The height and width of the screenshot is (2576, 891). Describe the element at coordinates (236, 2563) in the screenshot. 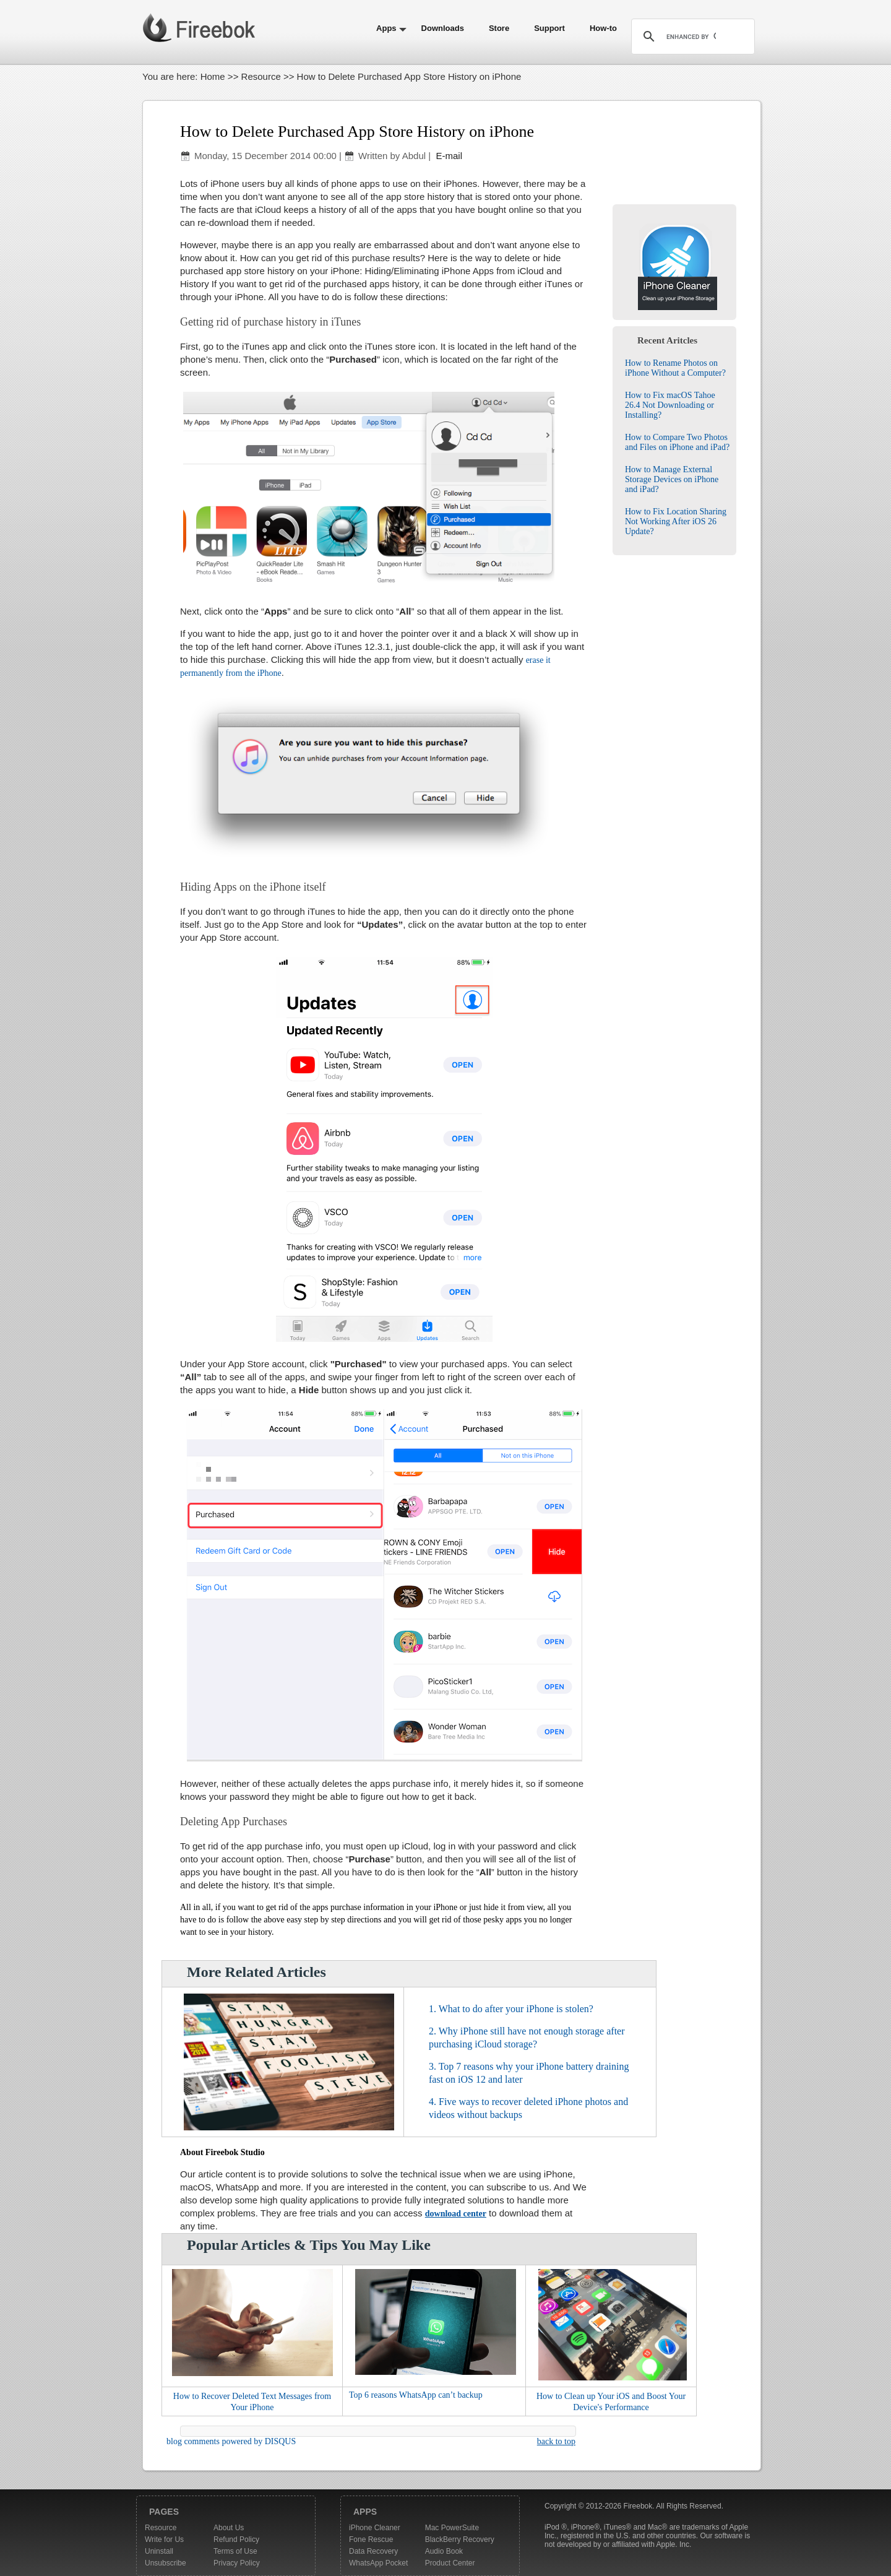

I see `Privacy Policy` at that location.